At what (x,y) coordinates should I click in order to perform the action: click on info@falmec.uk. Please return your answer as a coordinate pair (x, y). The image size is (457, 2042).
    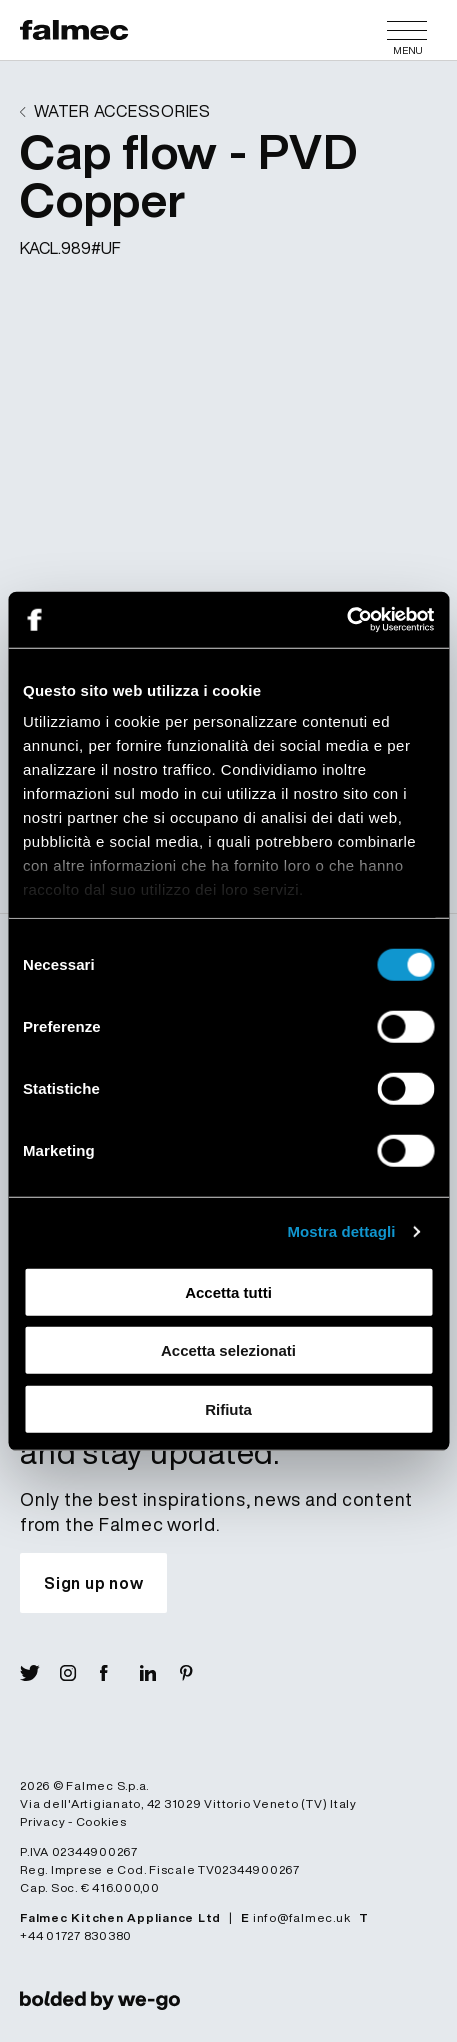
    Looking at the image, I should click on (302, 1917).